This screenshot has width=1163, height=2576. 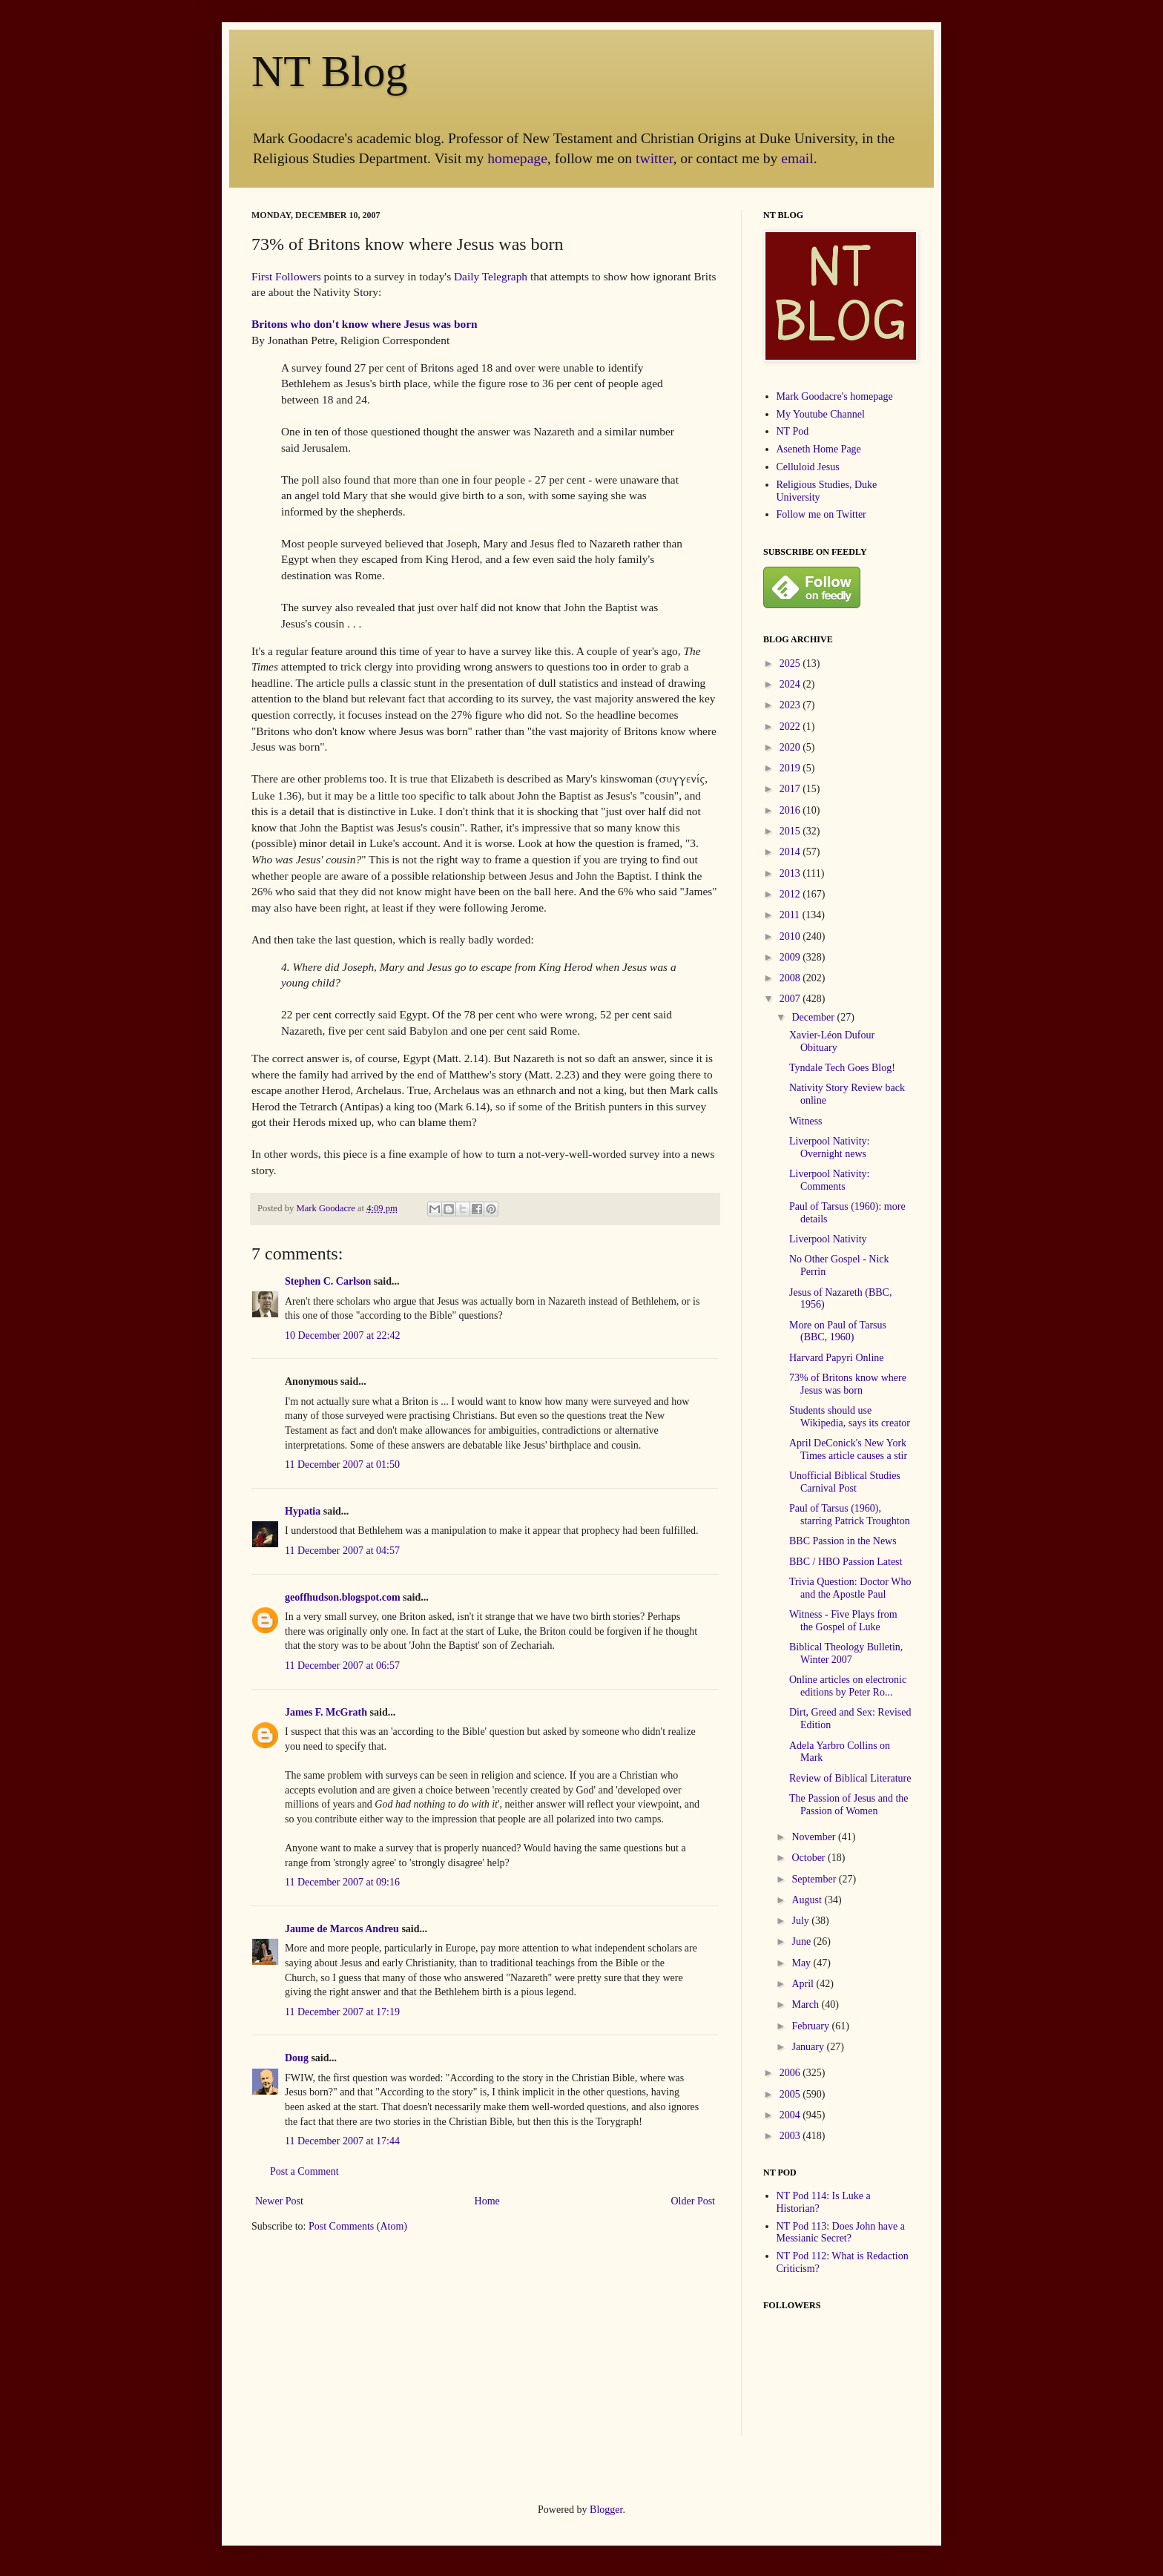 I want to click on 11 December 2007 at 17:44, so click(x=342, y=2141).